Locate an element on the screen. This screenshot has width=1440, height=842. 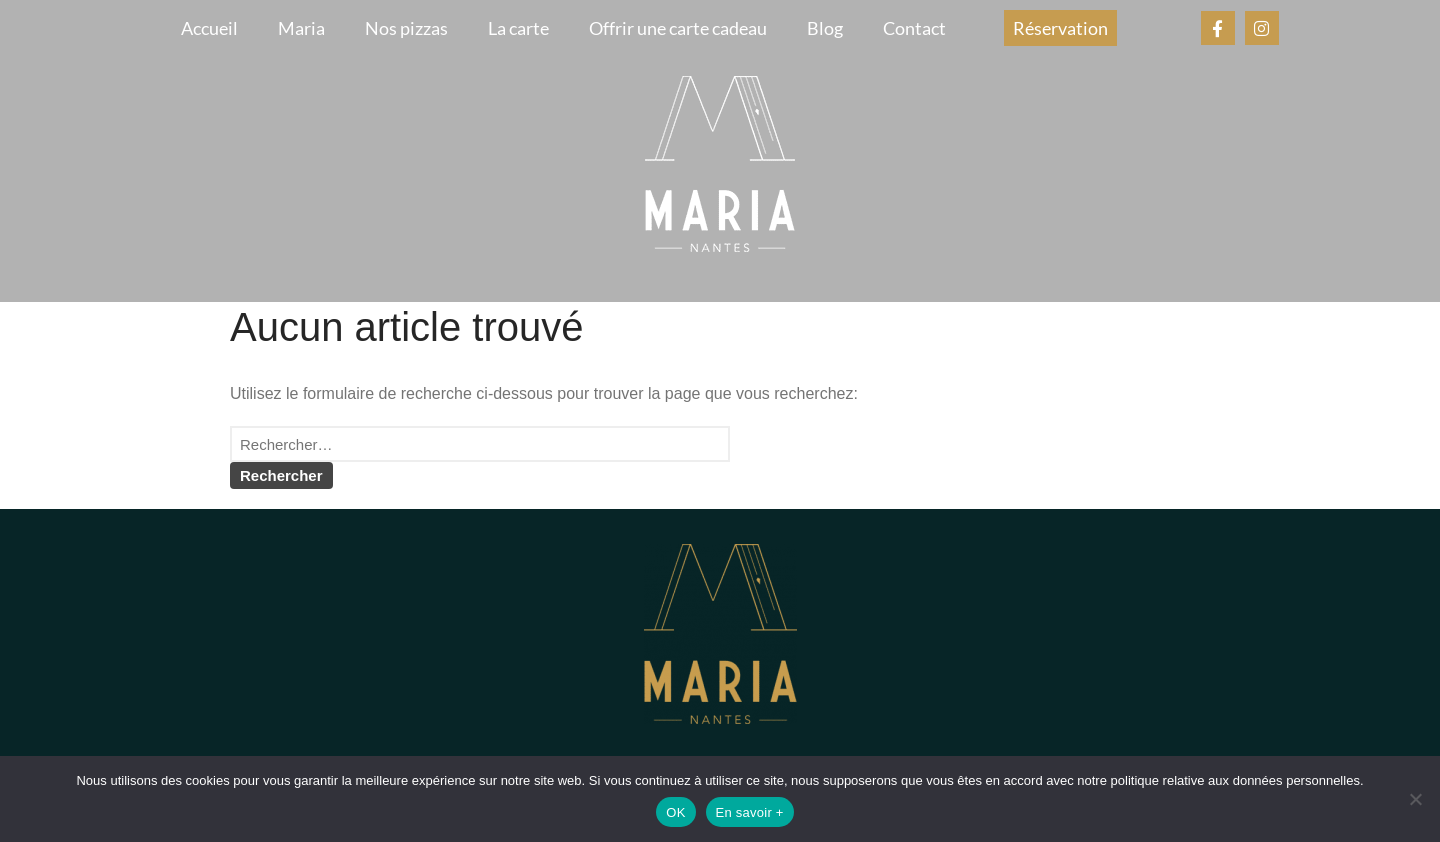
Accueil is located at coordinates (209, 28).